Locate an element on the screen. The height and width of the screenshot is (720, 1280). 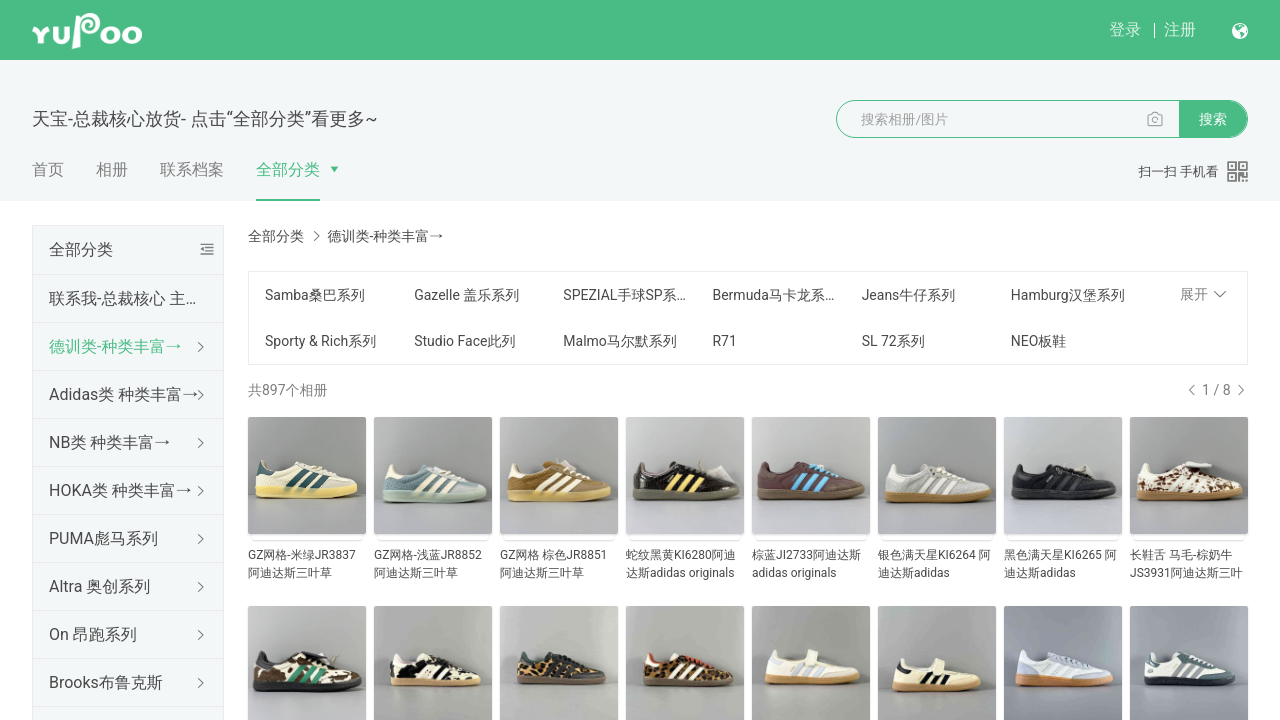
R71 is located at coordinates (724, 341).